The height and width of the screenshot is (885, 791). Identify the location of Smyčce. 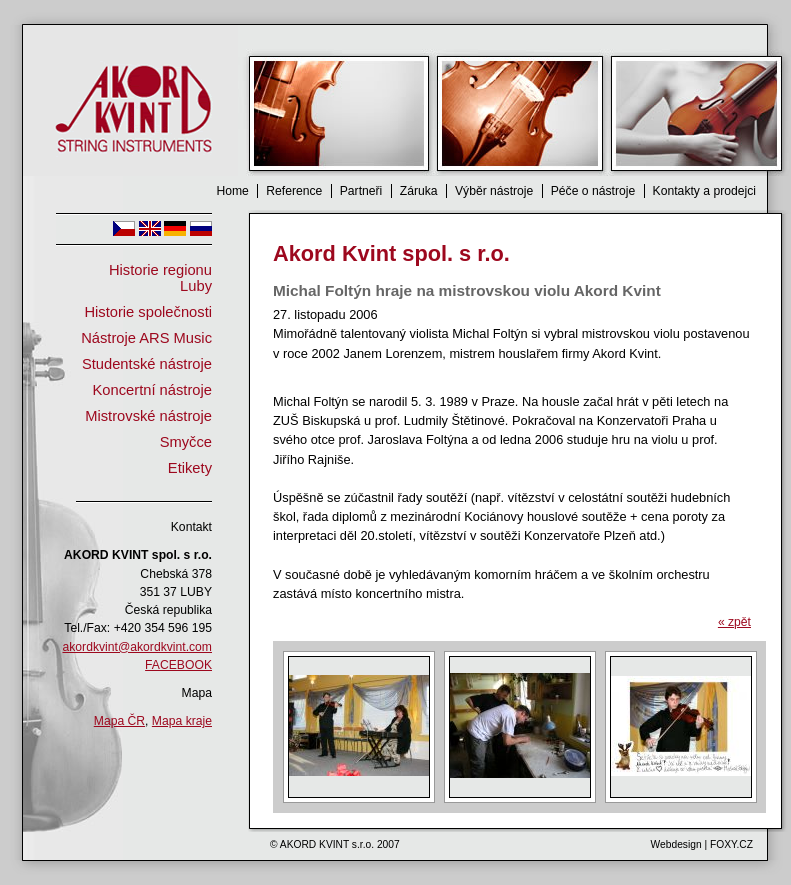
(186, 442).